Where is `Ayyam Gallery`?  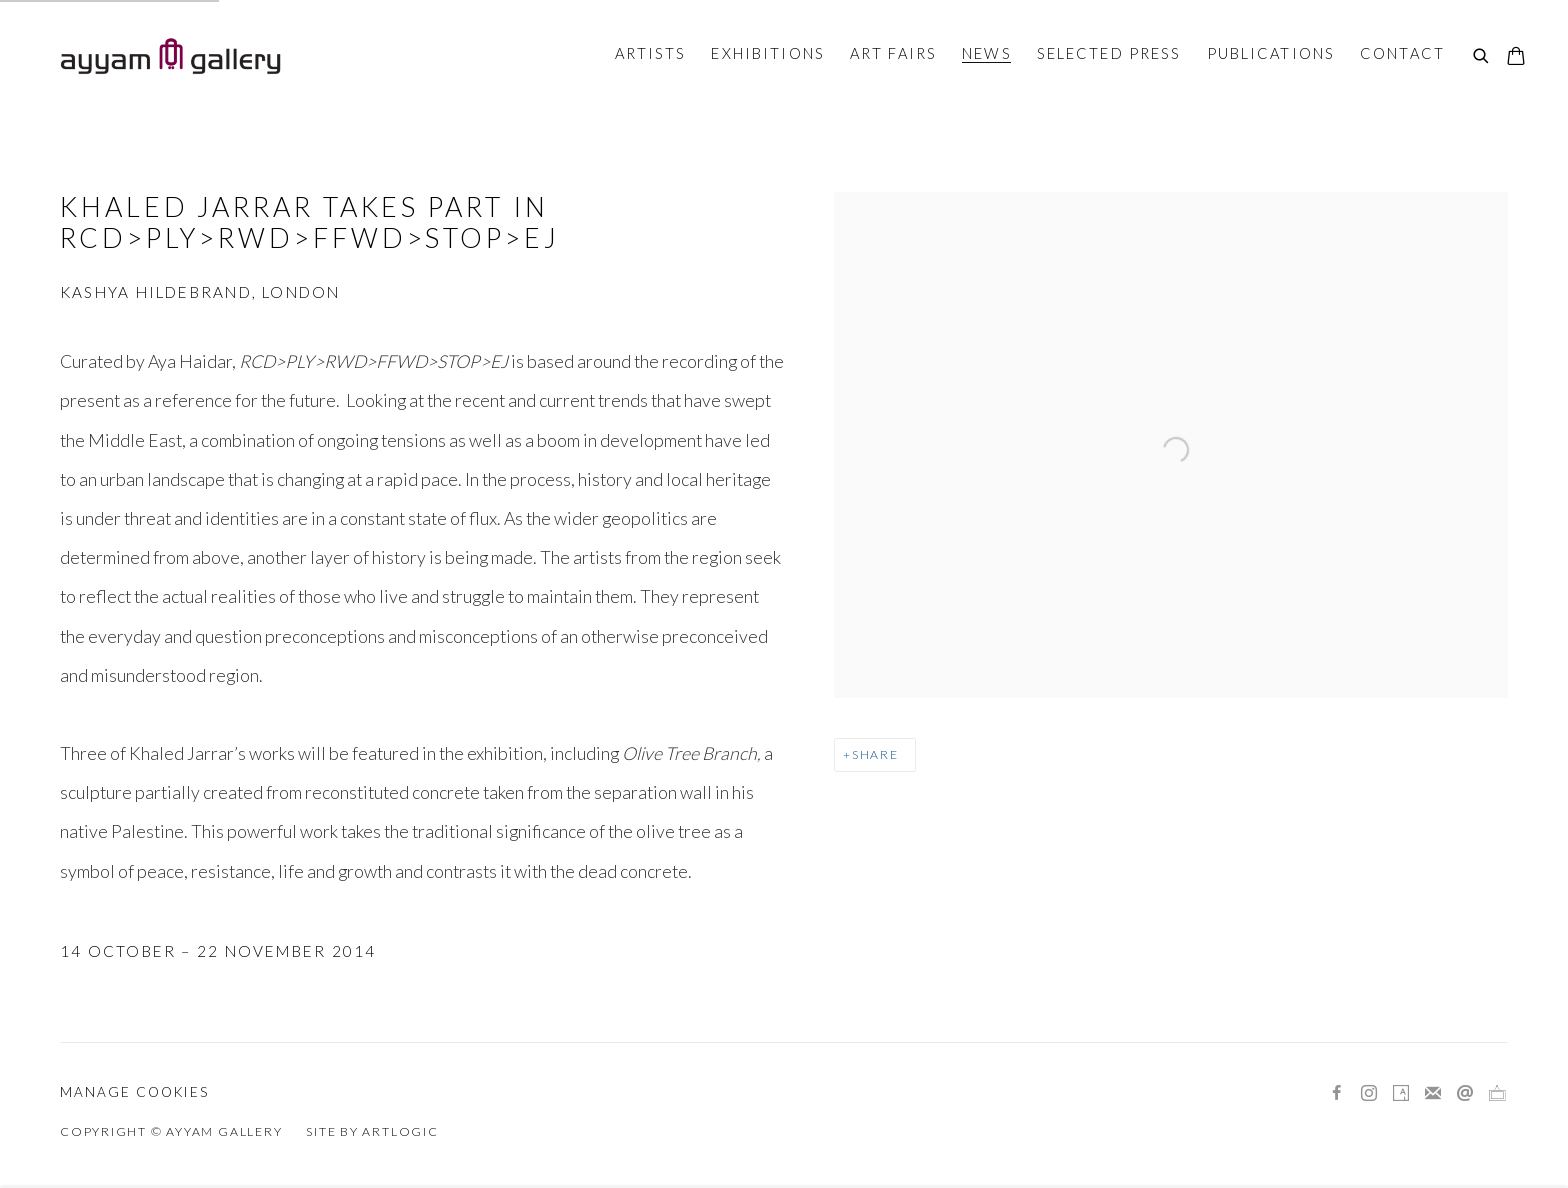
Ayyam Gallery is located at coordinates (170, 56).